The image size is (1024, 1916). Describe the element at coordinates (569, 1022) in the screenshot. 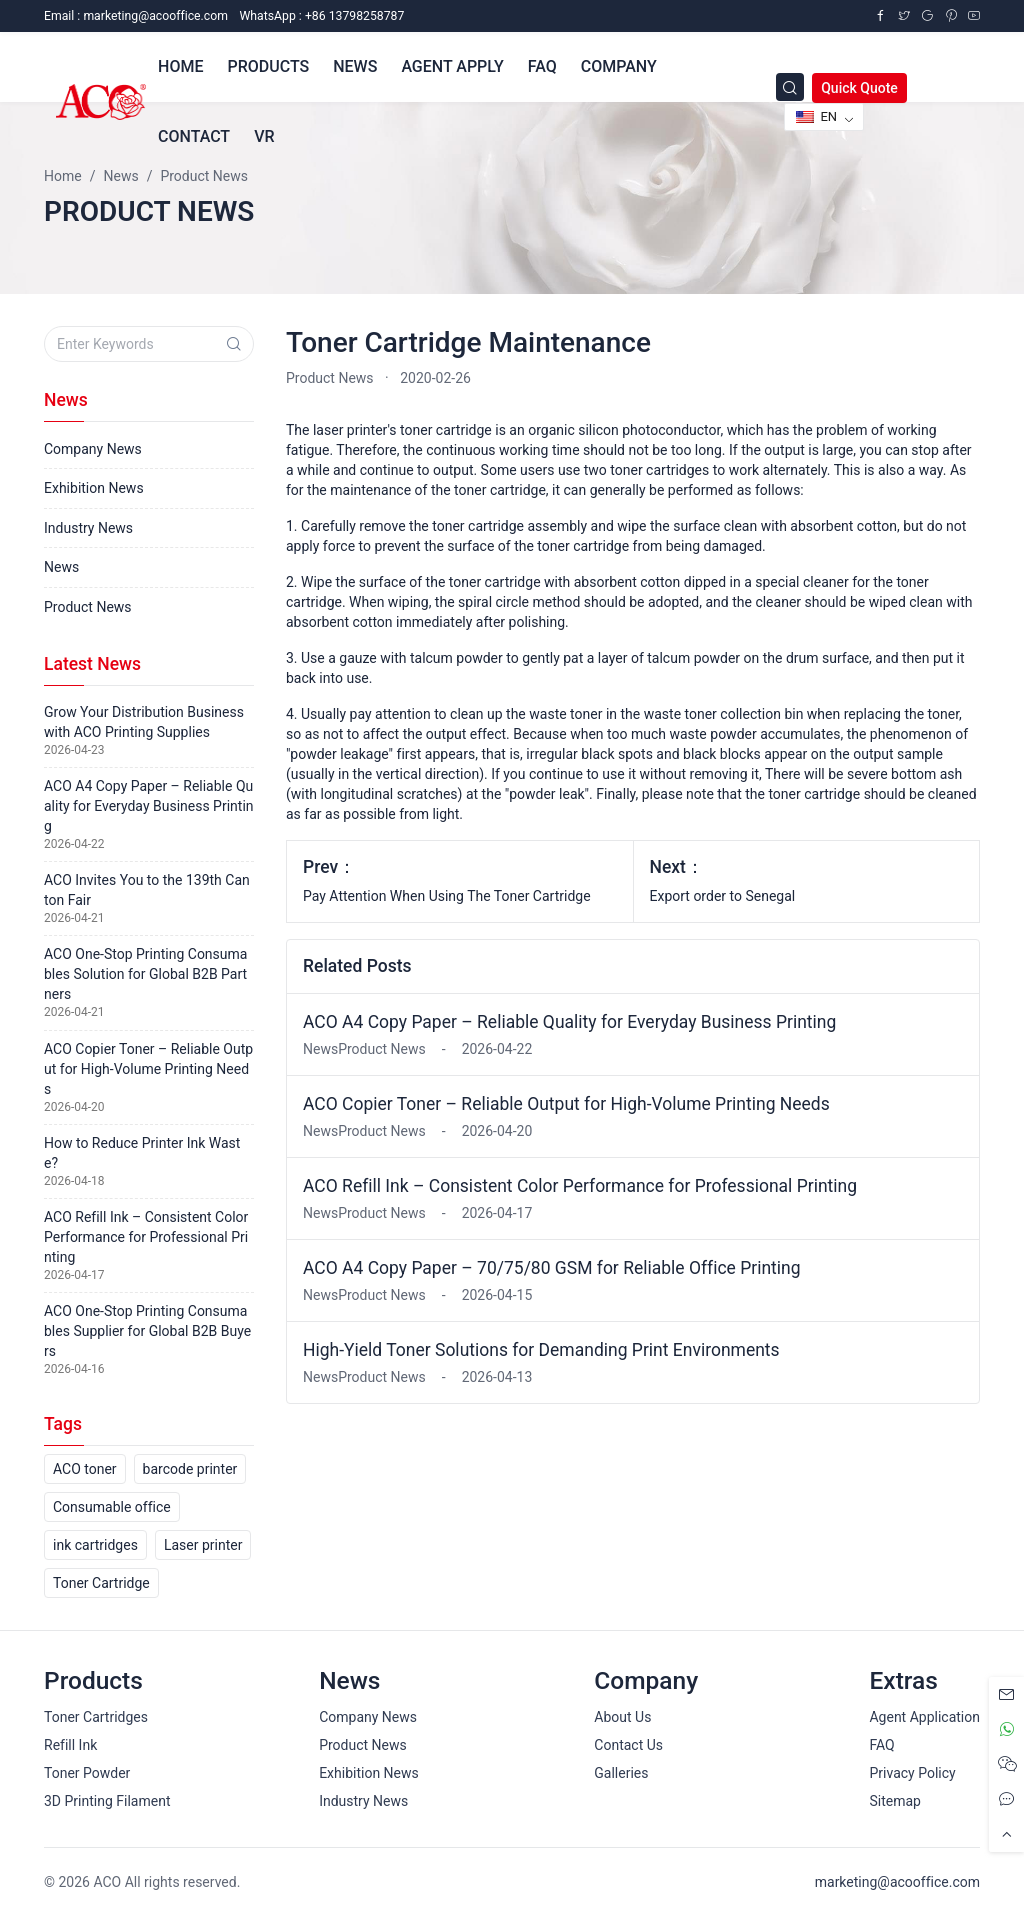

I see `ACO A4 Copy Paper – Reliable Quality for Everyday Business Printing` at that location.